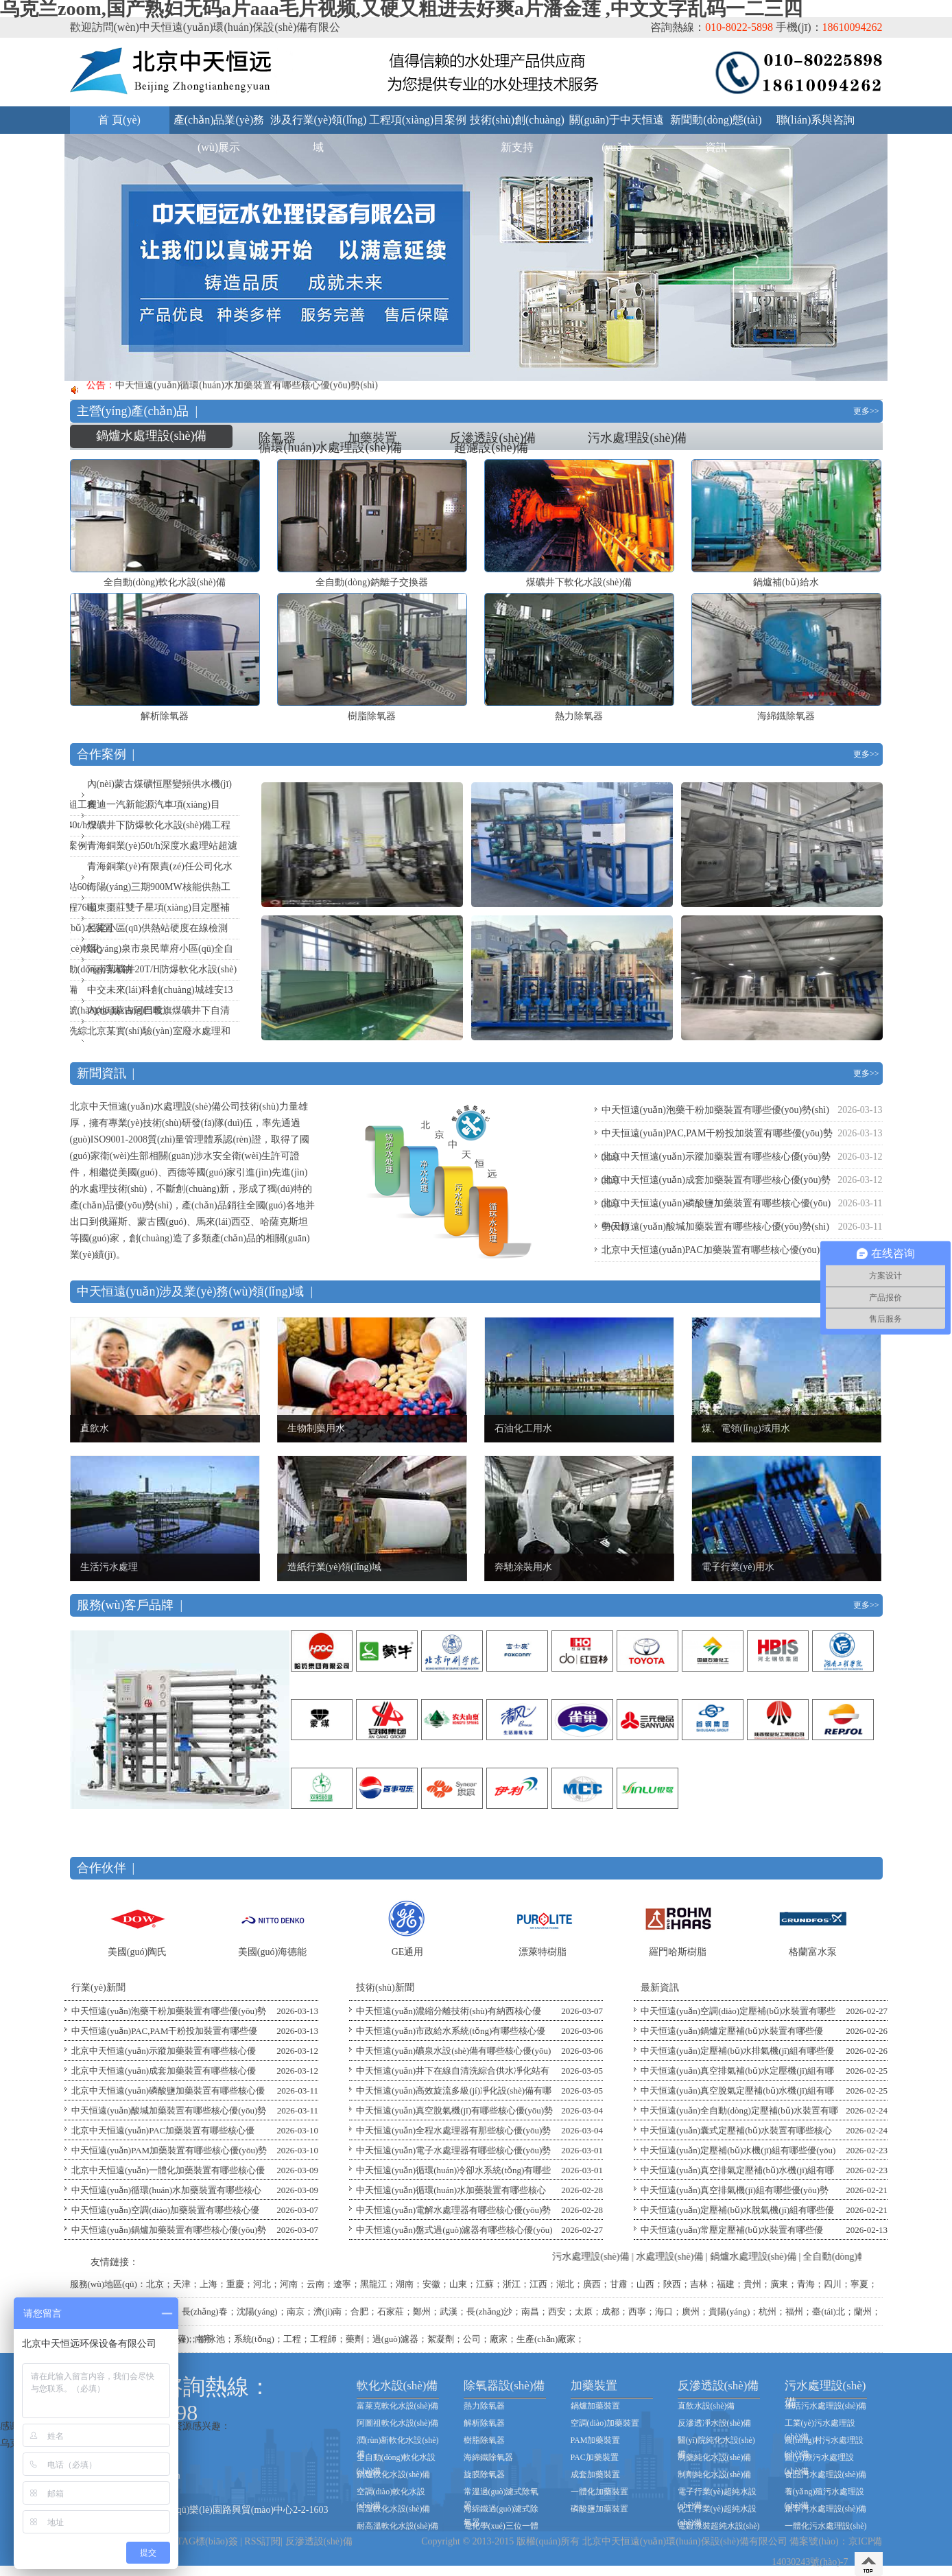 The width and height of the screenshot is (952, 2576). What do you see at coordinates (599, 2509) in the screenshot?
I see `磷酸鹽加藥裝置` at bounding box center [599, 2509].